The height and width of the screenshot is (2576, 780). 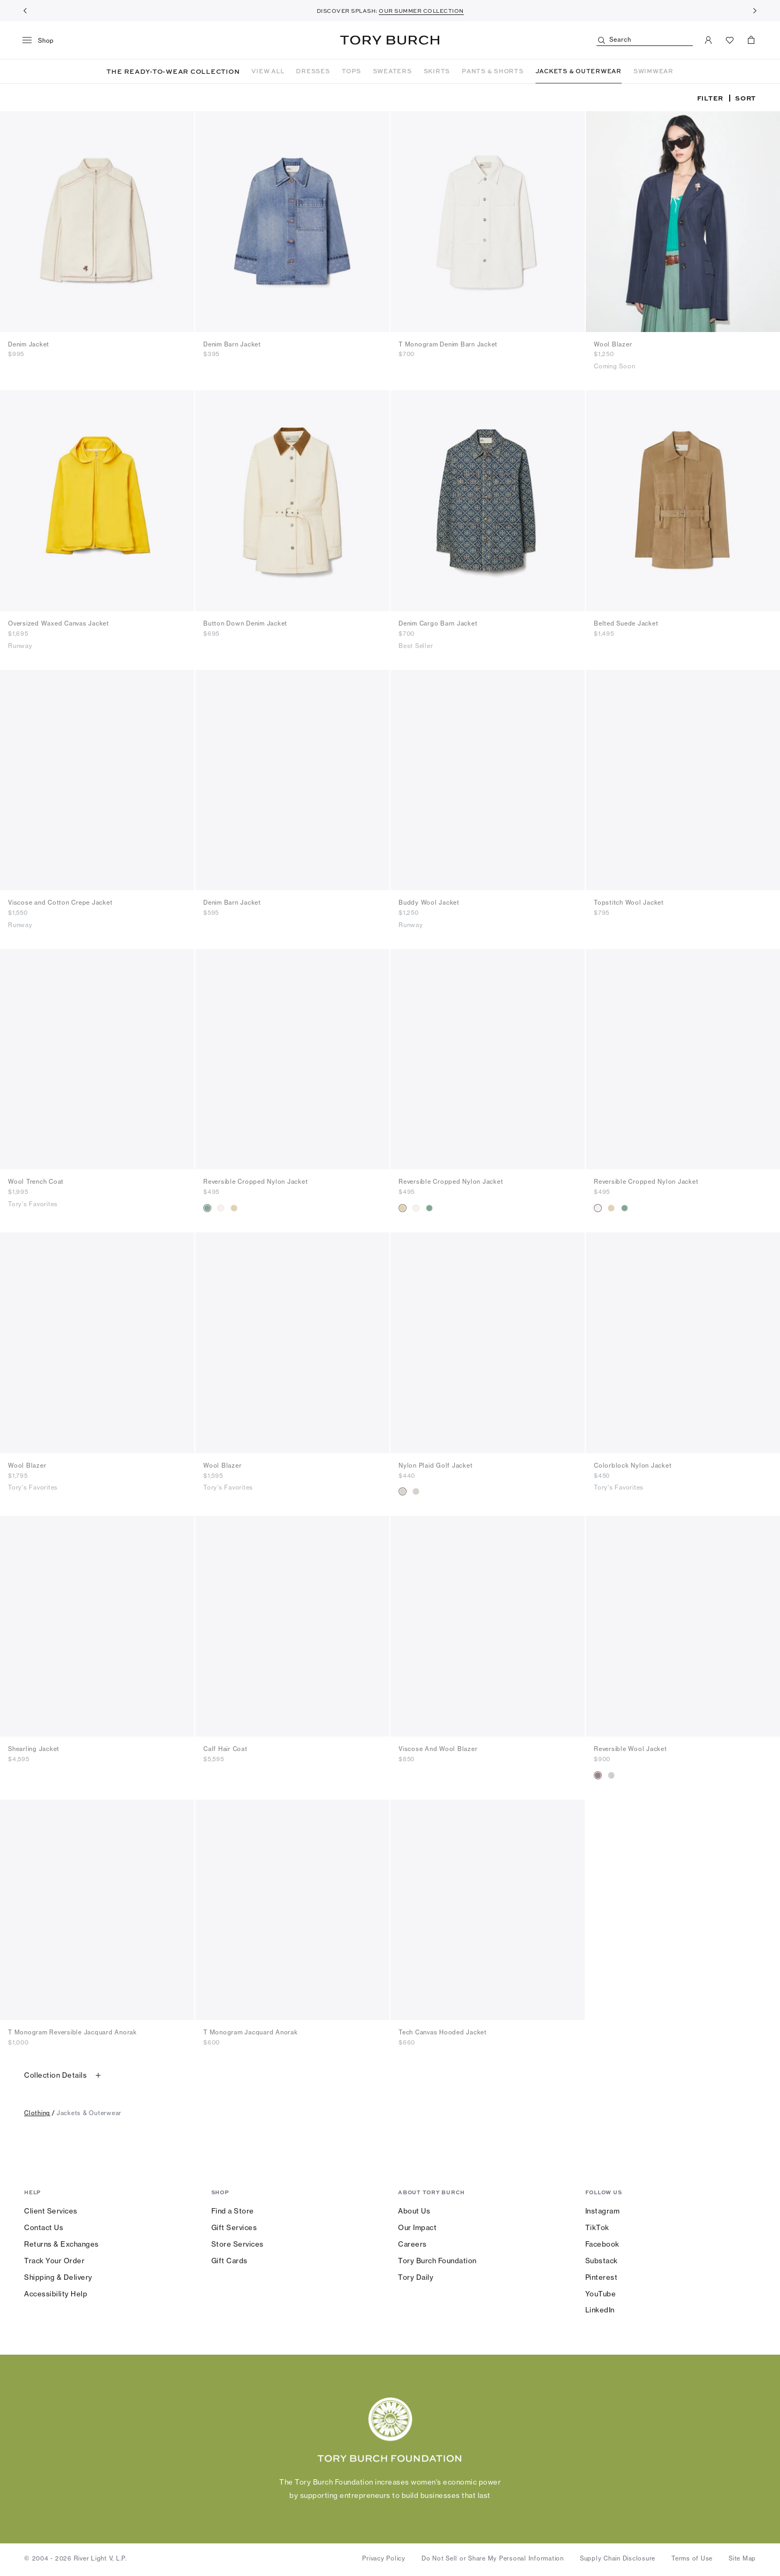 I want to click on Privacy Policy, so click(x=384, y=2558).